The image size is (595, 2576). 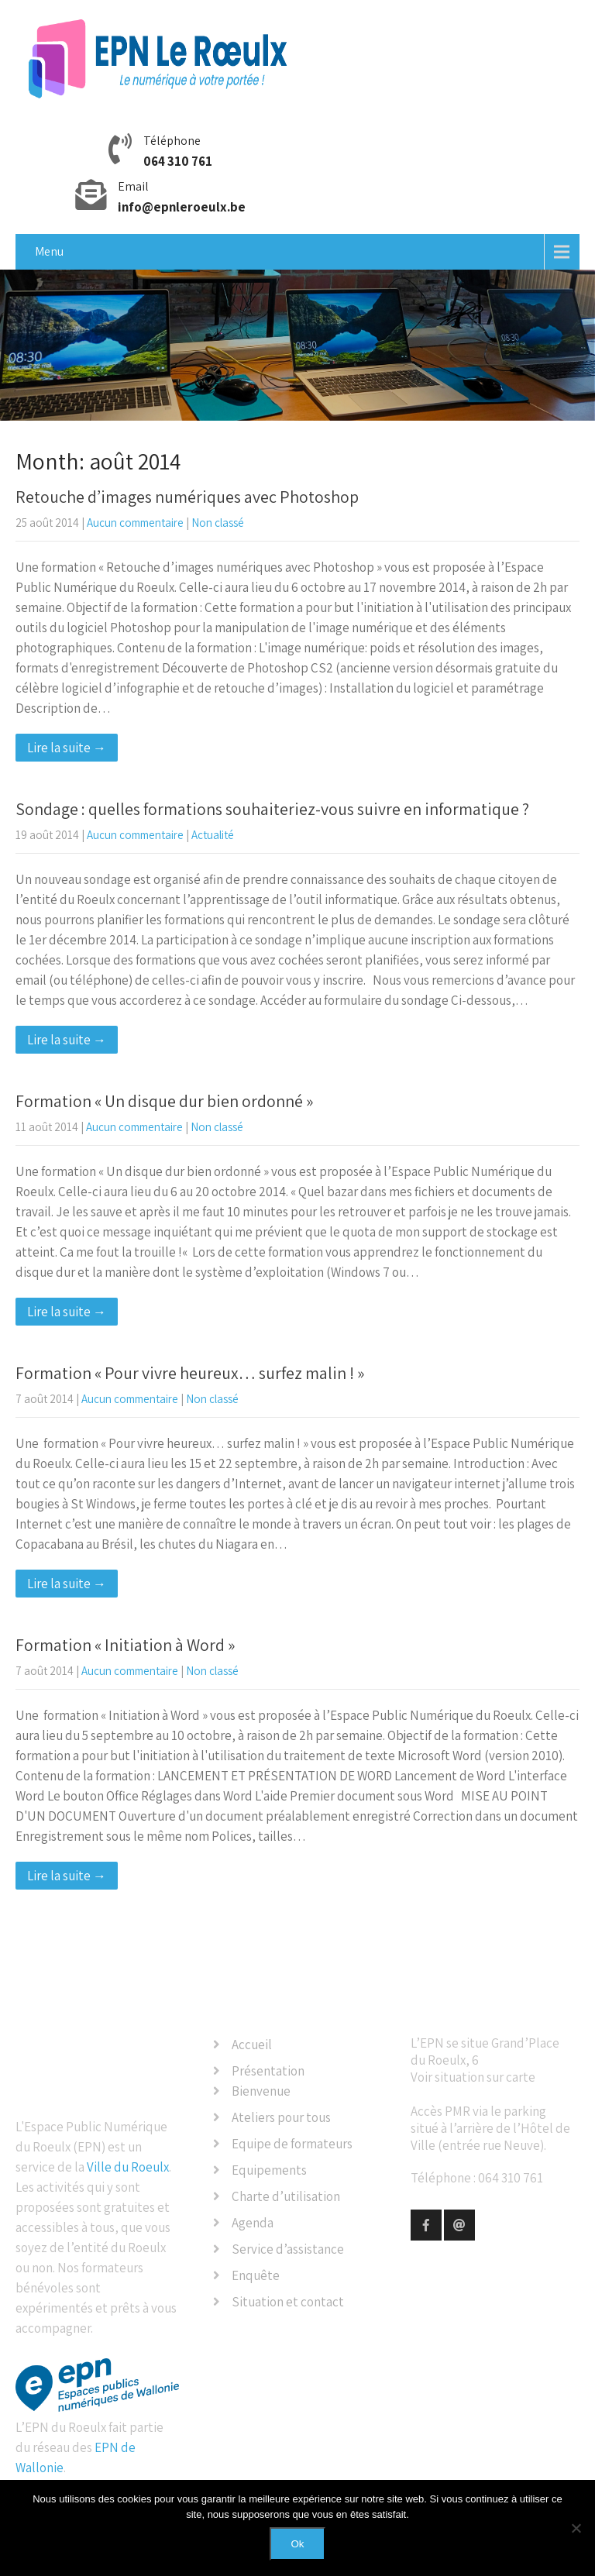 What do you see at coordinates (269, 2170) in the screenshot?
I see `Equipements` at bounding box center [269, 2170].